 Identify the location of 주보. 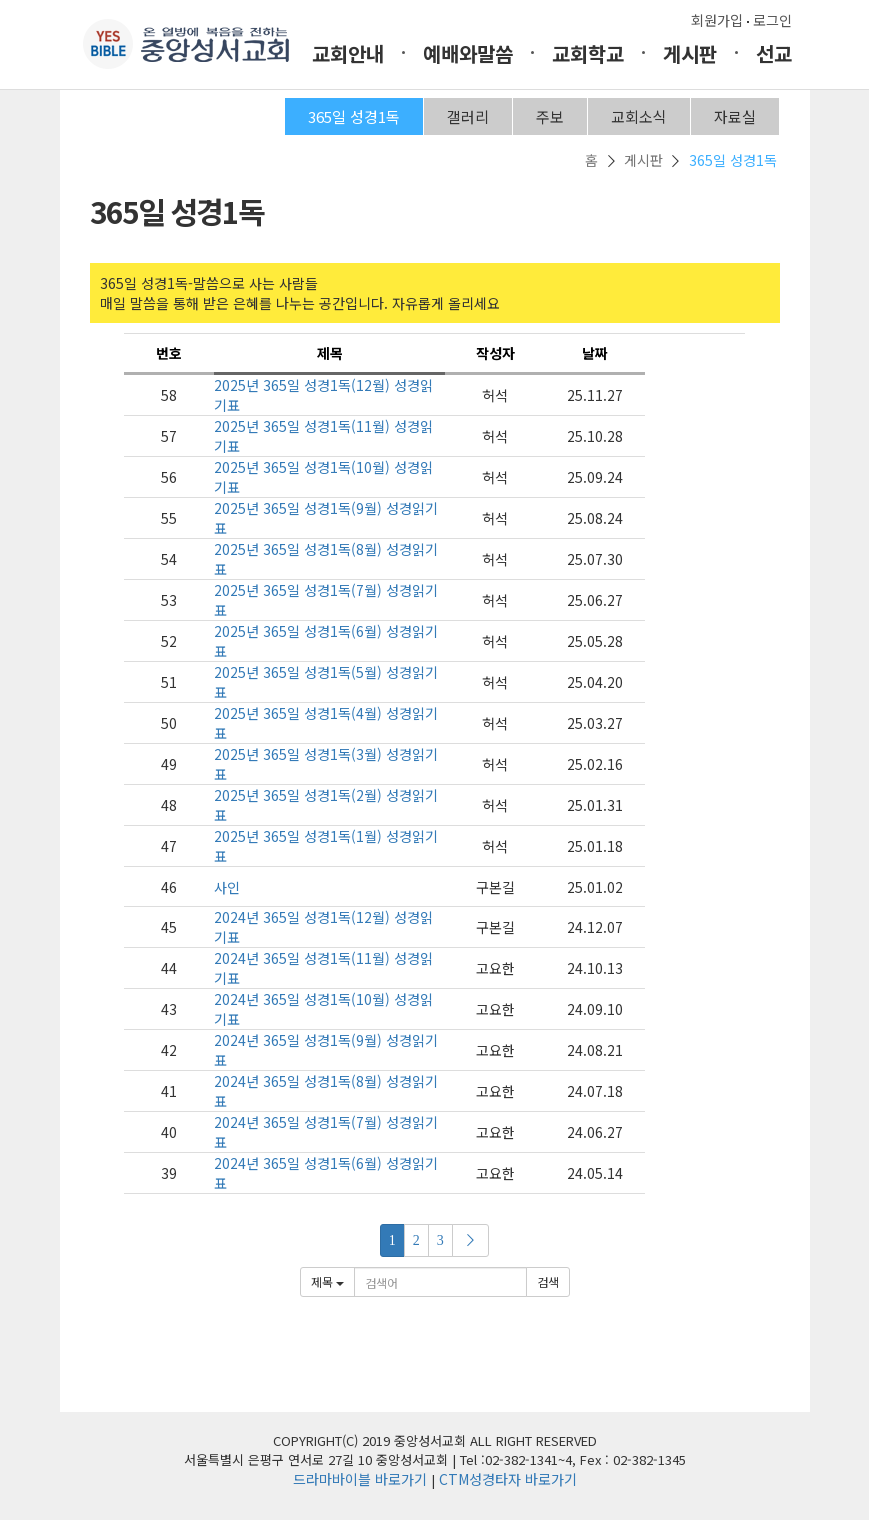
(550, 116).